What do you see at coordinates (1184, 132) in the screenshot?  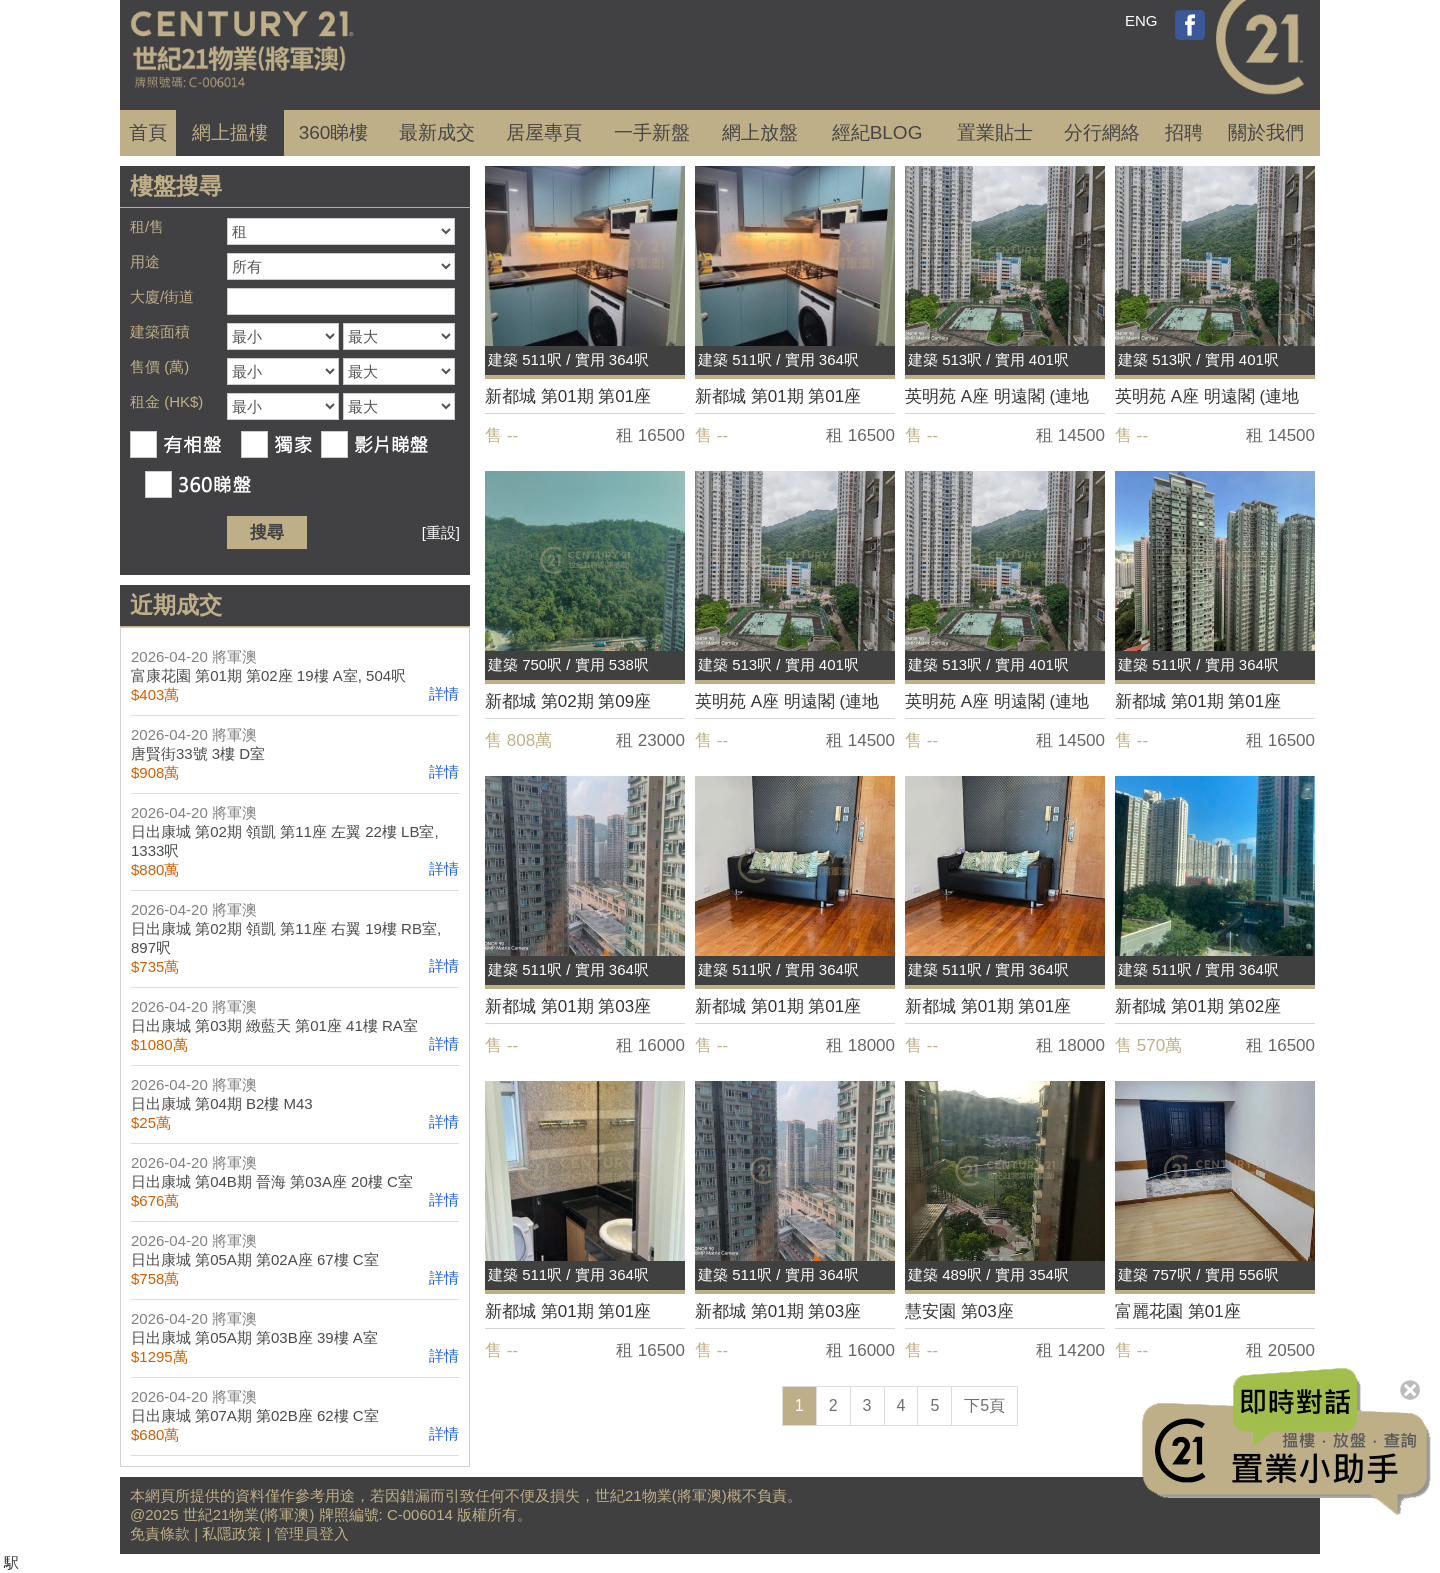 I see `招聘` at bounding box center [1184, 132].